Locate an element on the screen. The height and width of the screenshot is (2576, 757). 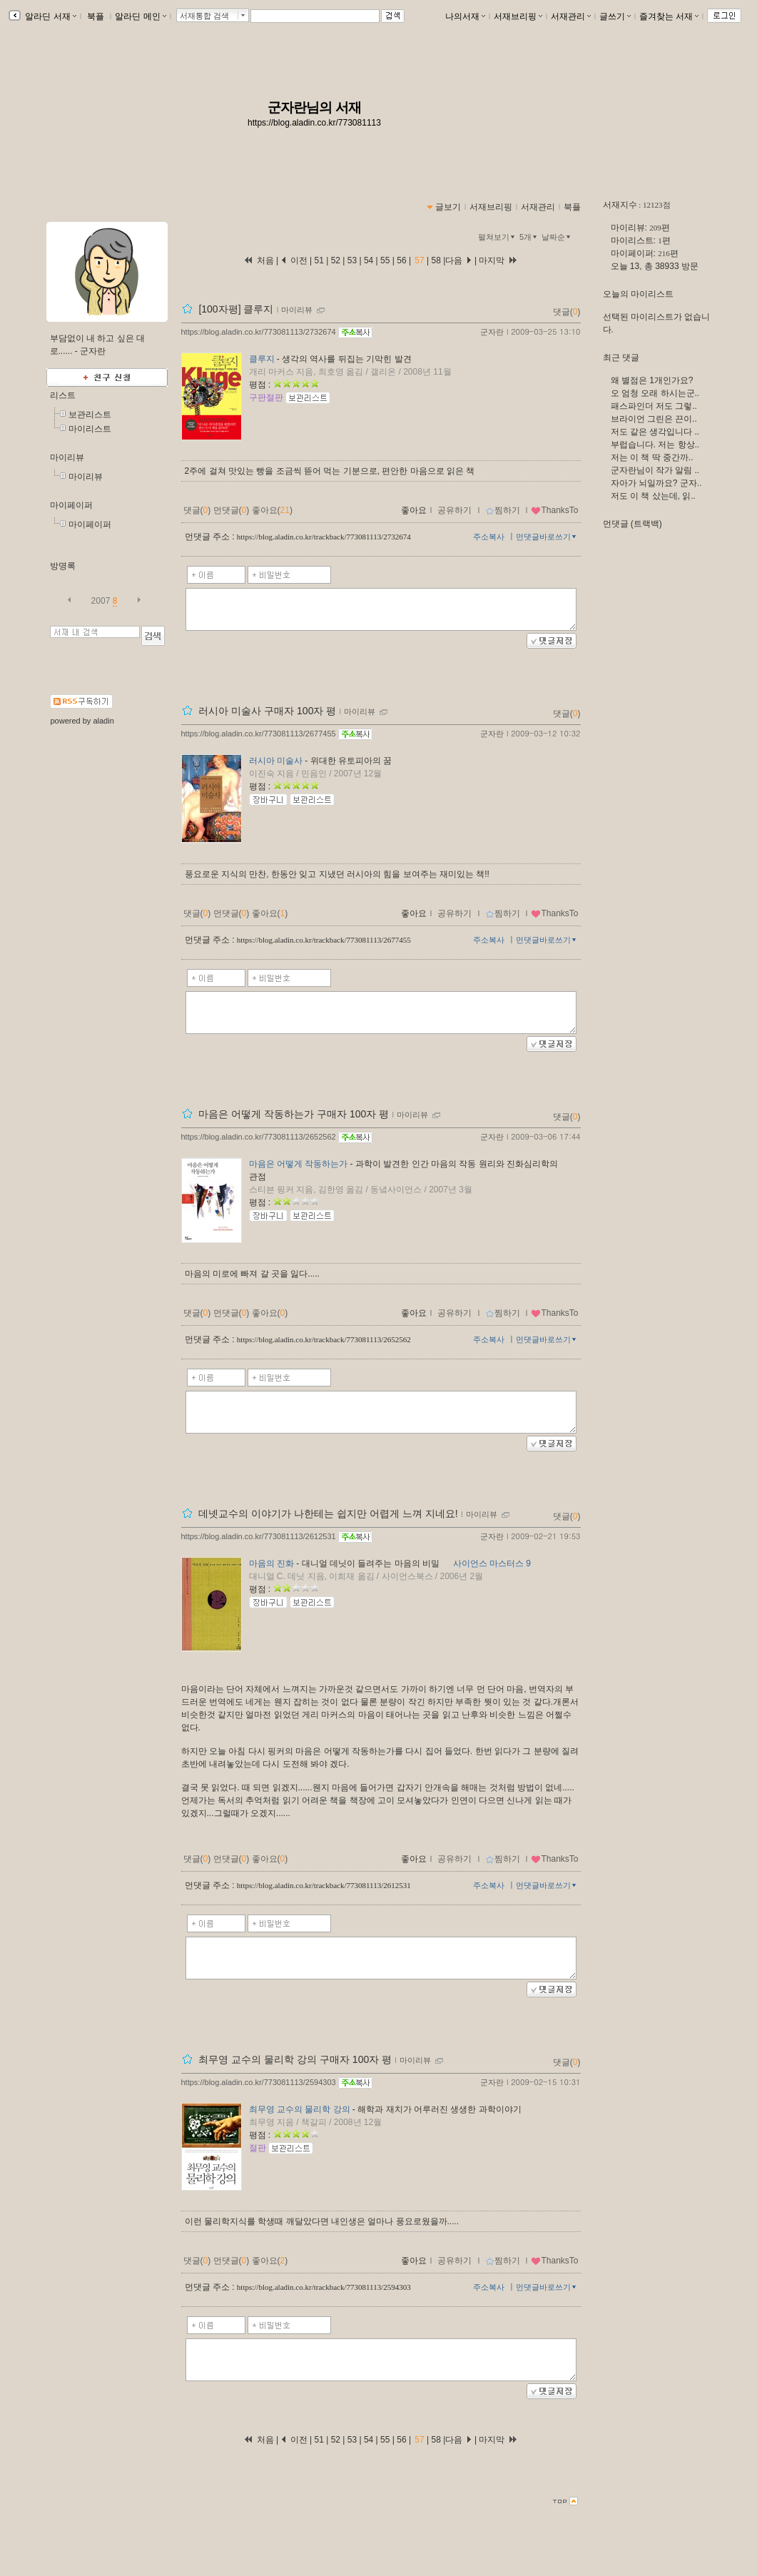
최무영 교수의 물리학 강의 구매자 100자 평 is located at coordinates (295, 2059).